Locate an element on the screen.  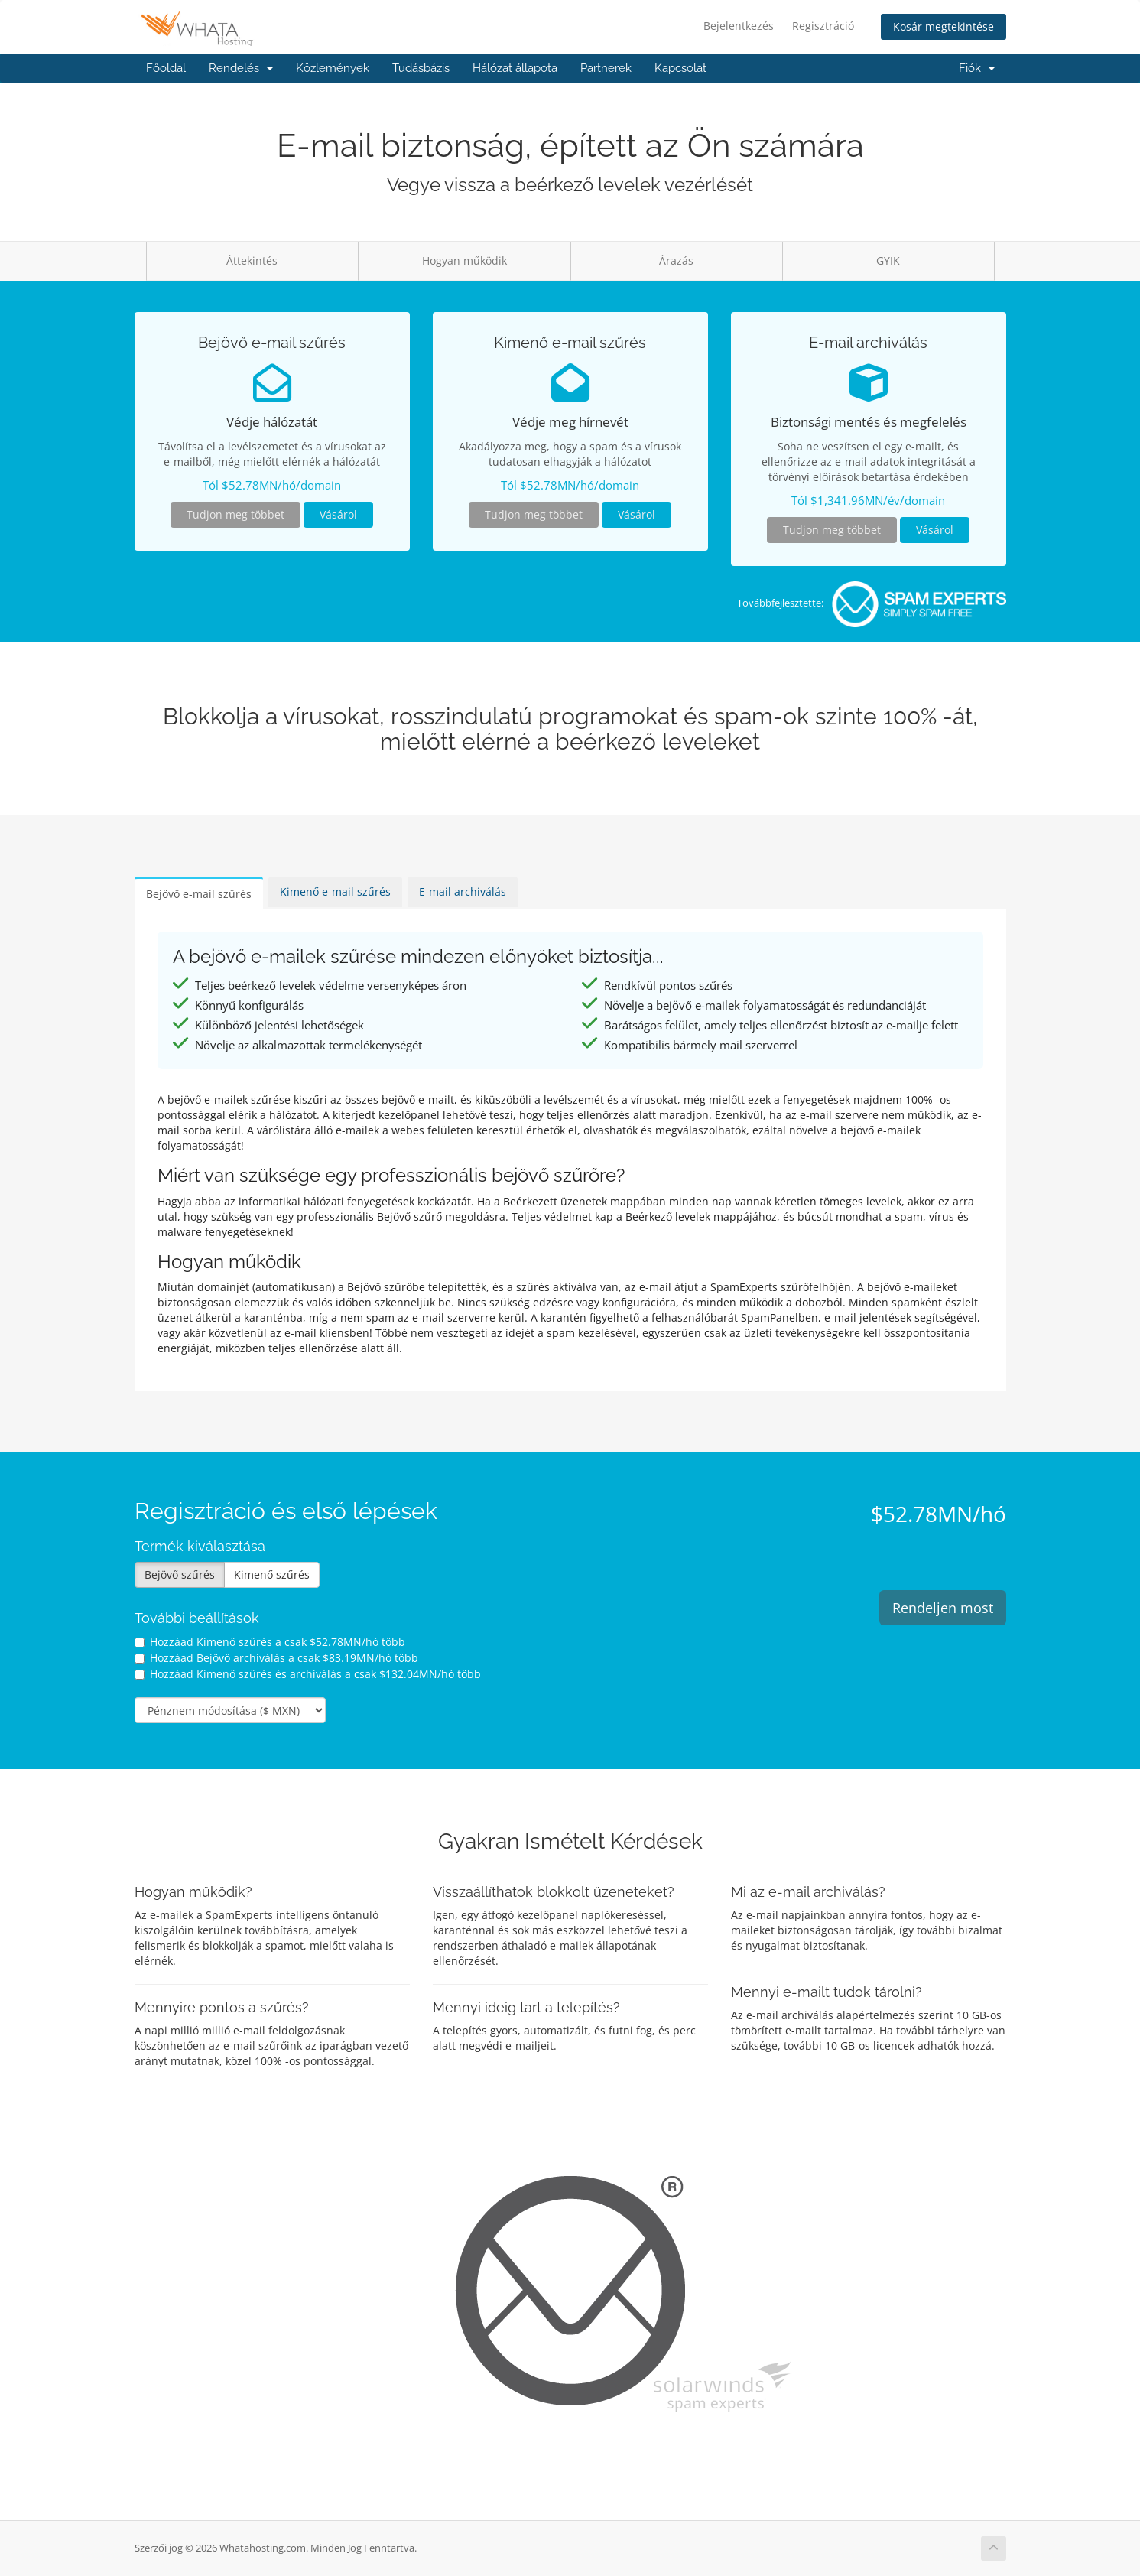
Rendelés is located at coordinates (241, 68).